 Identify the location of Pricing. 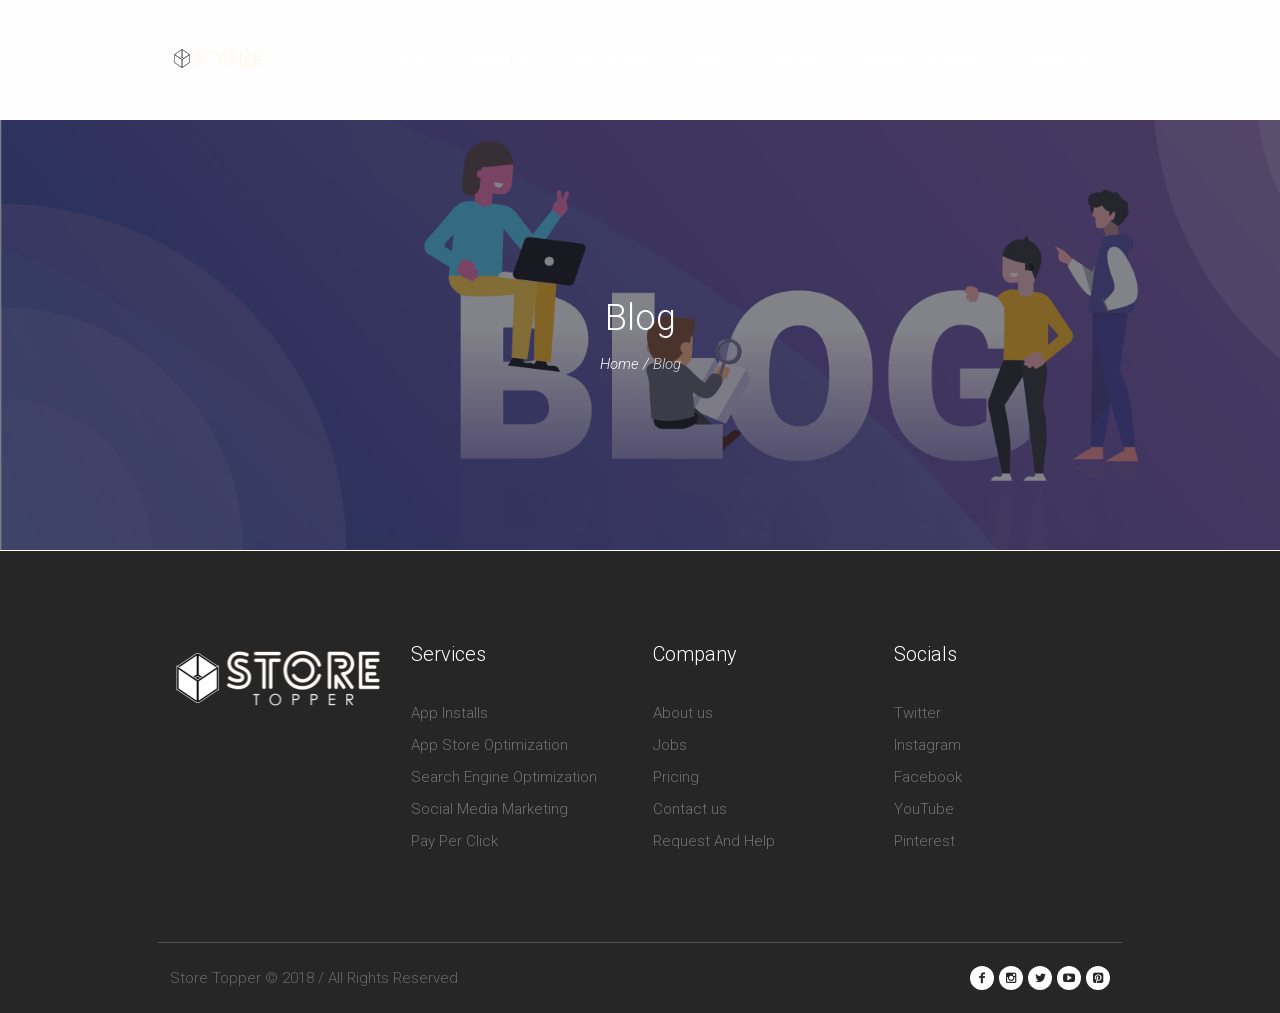
(676, 777).